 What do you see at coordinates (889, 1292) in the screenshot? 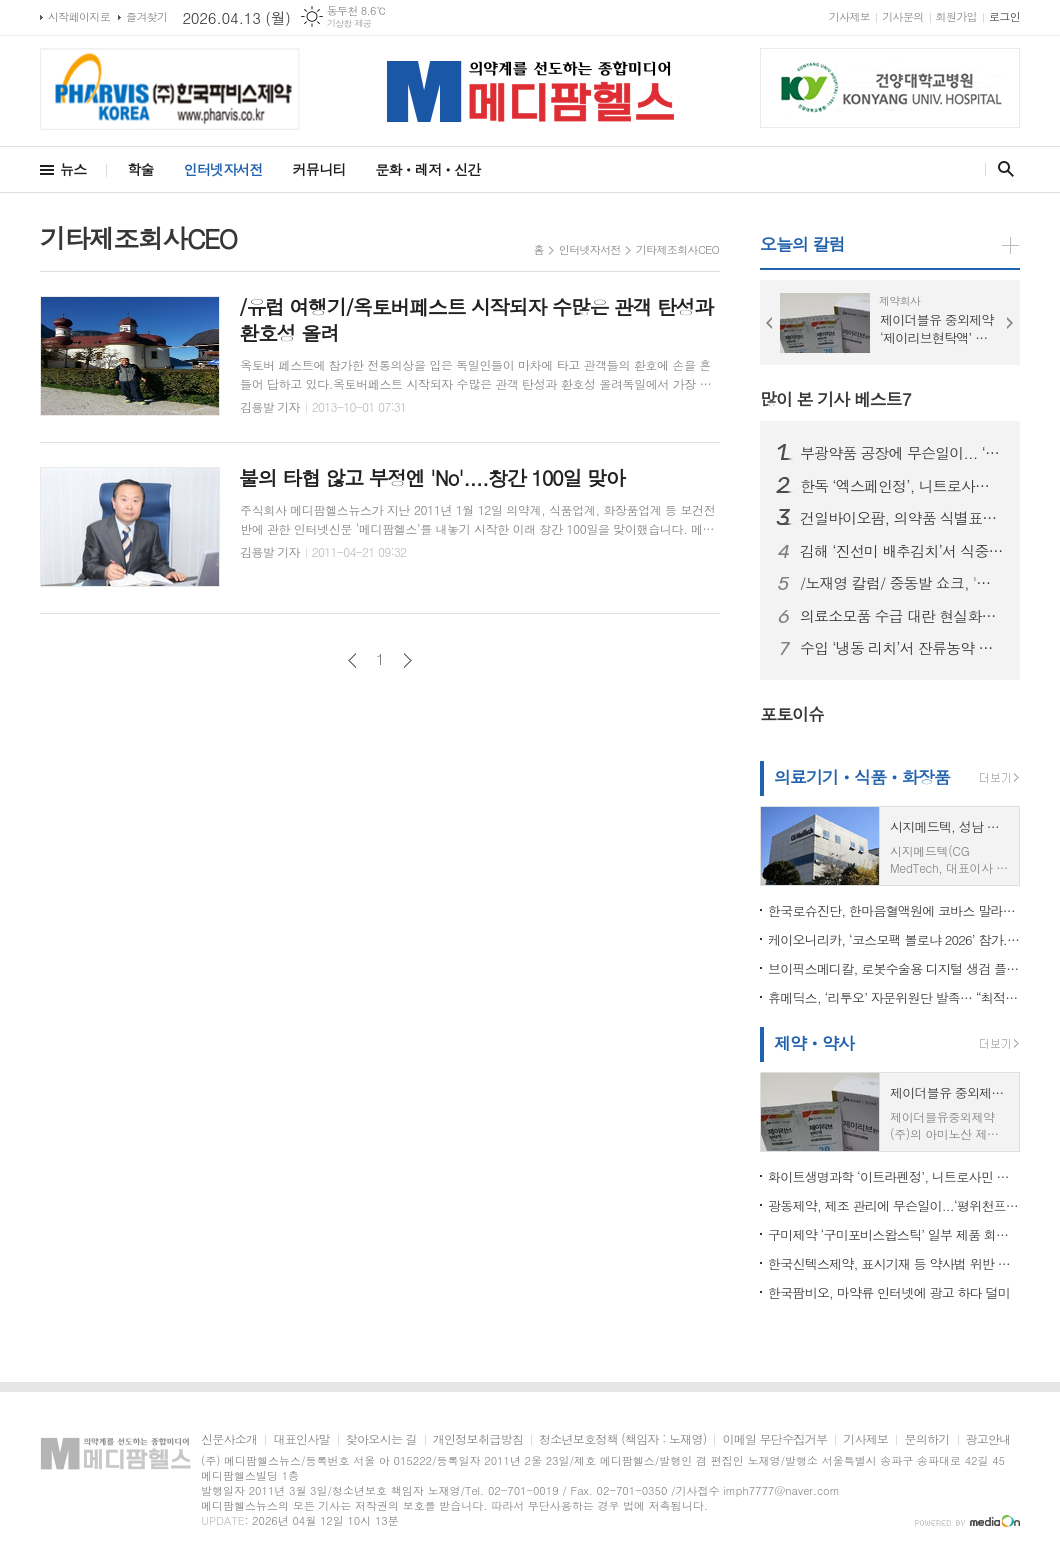
I see `한국팜비오, 마약류 인터넷에 광고 하다 덜미` at bounding box center [889, 1292].